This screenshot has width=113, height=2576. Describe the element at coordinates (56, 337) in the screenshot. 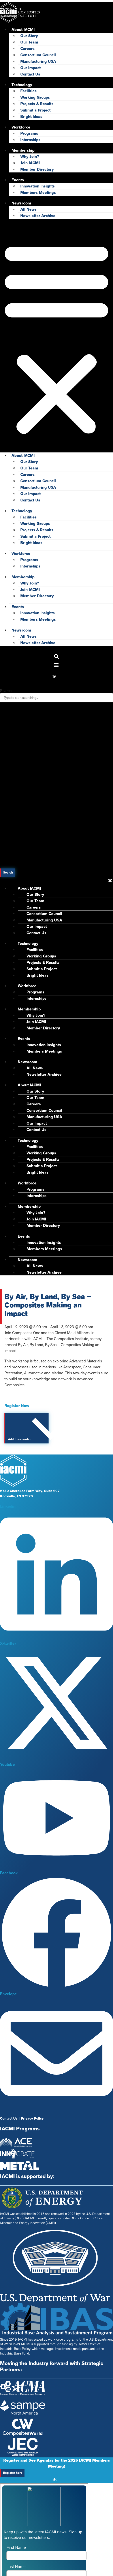

I see `[button]` at that location.